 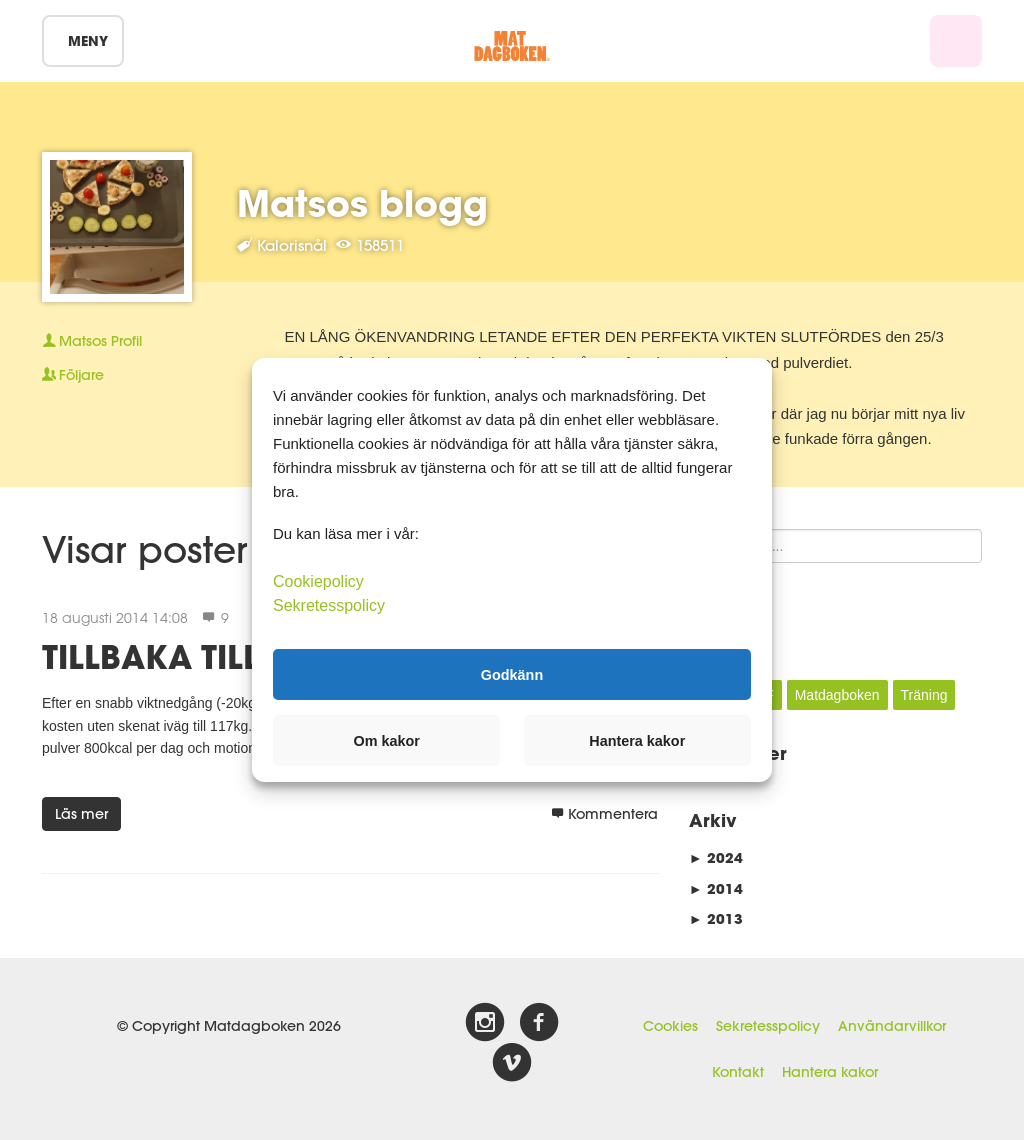 I want to click on Följare, so click(x=73, y=375).